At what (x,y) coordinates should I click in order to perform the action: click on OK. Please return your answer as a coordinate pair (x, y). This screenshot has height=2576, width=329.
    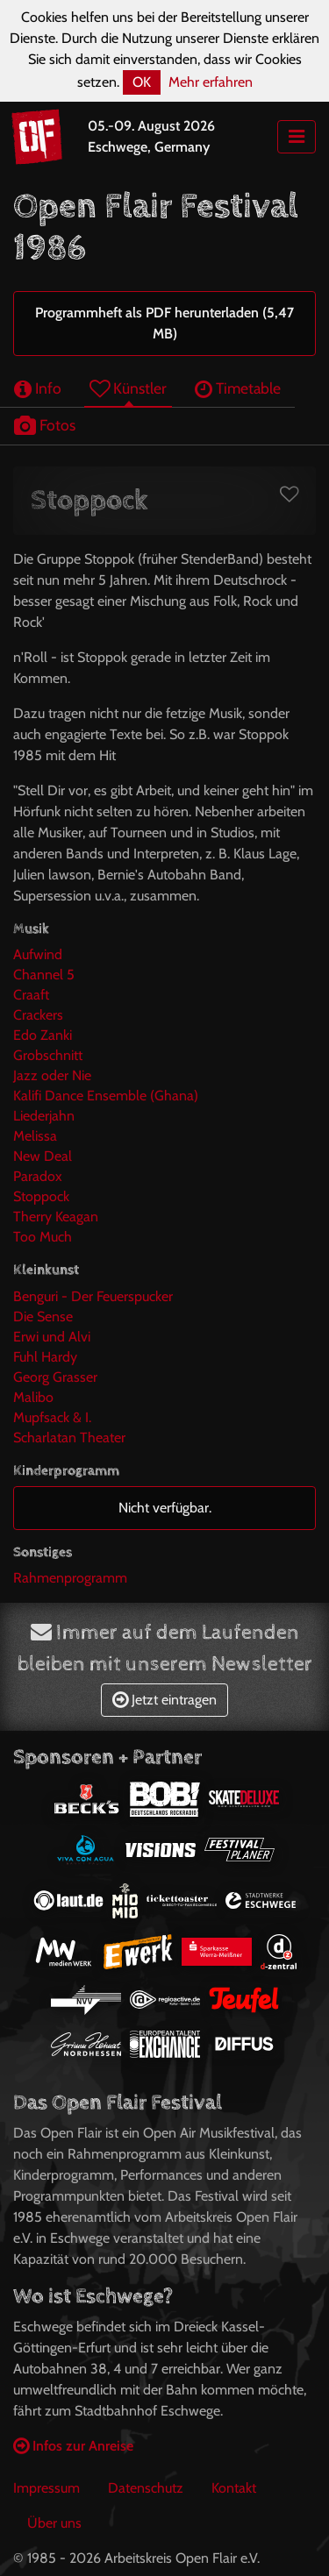
    Looking at the image, I should click on (141, 82).